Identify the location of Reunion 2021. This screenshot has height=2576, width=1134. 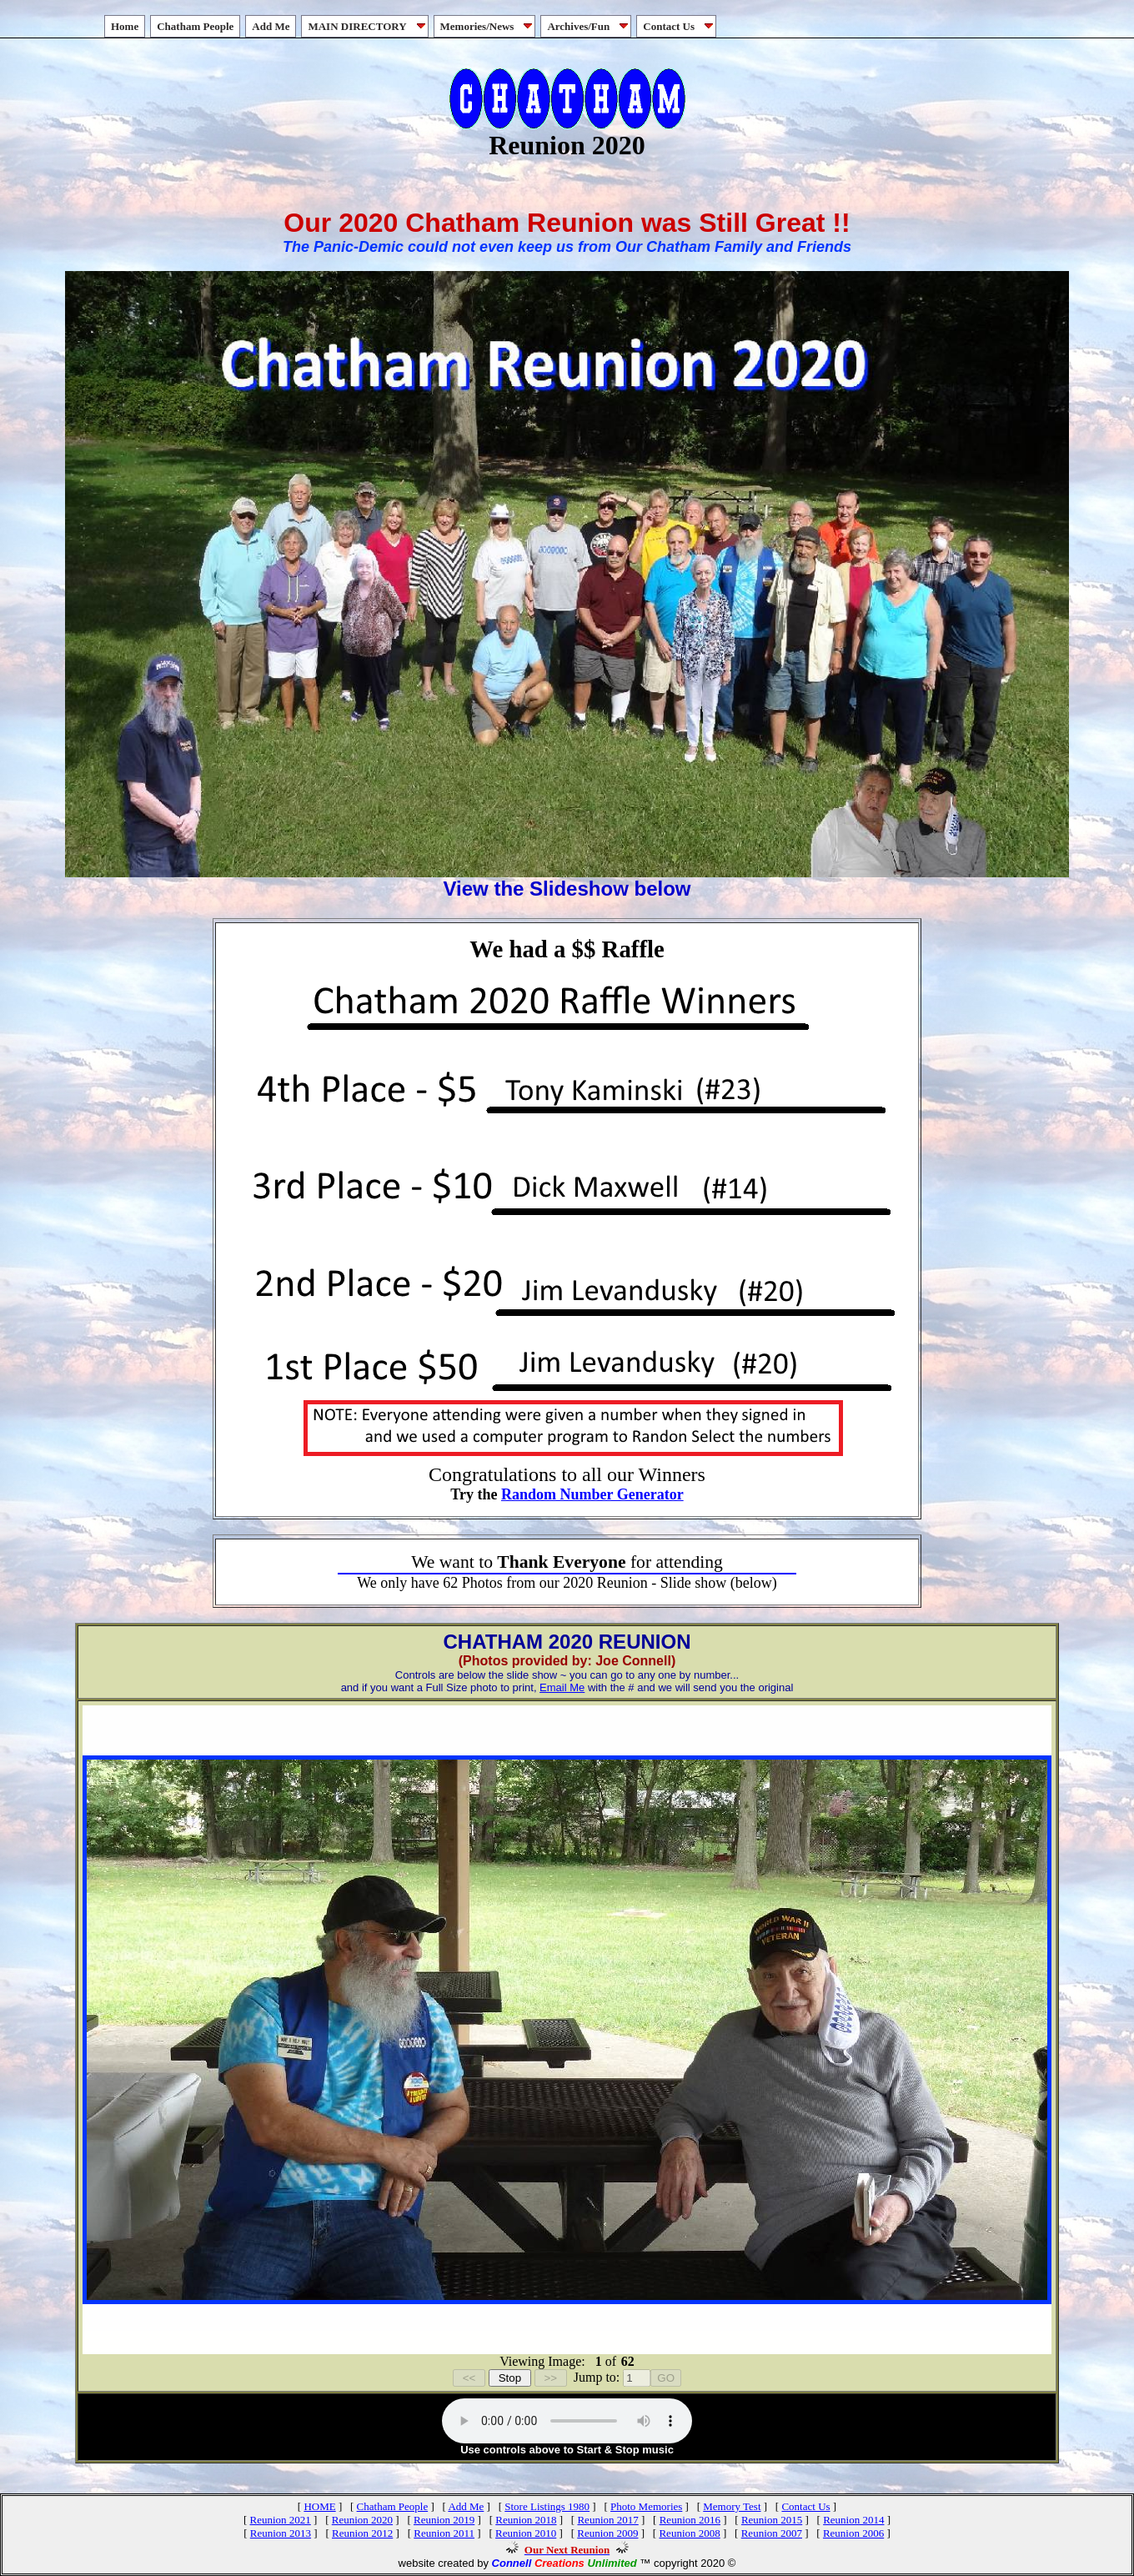
(280, 2519).